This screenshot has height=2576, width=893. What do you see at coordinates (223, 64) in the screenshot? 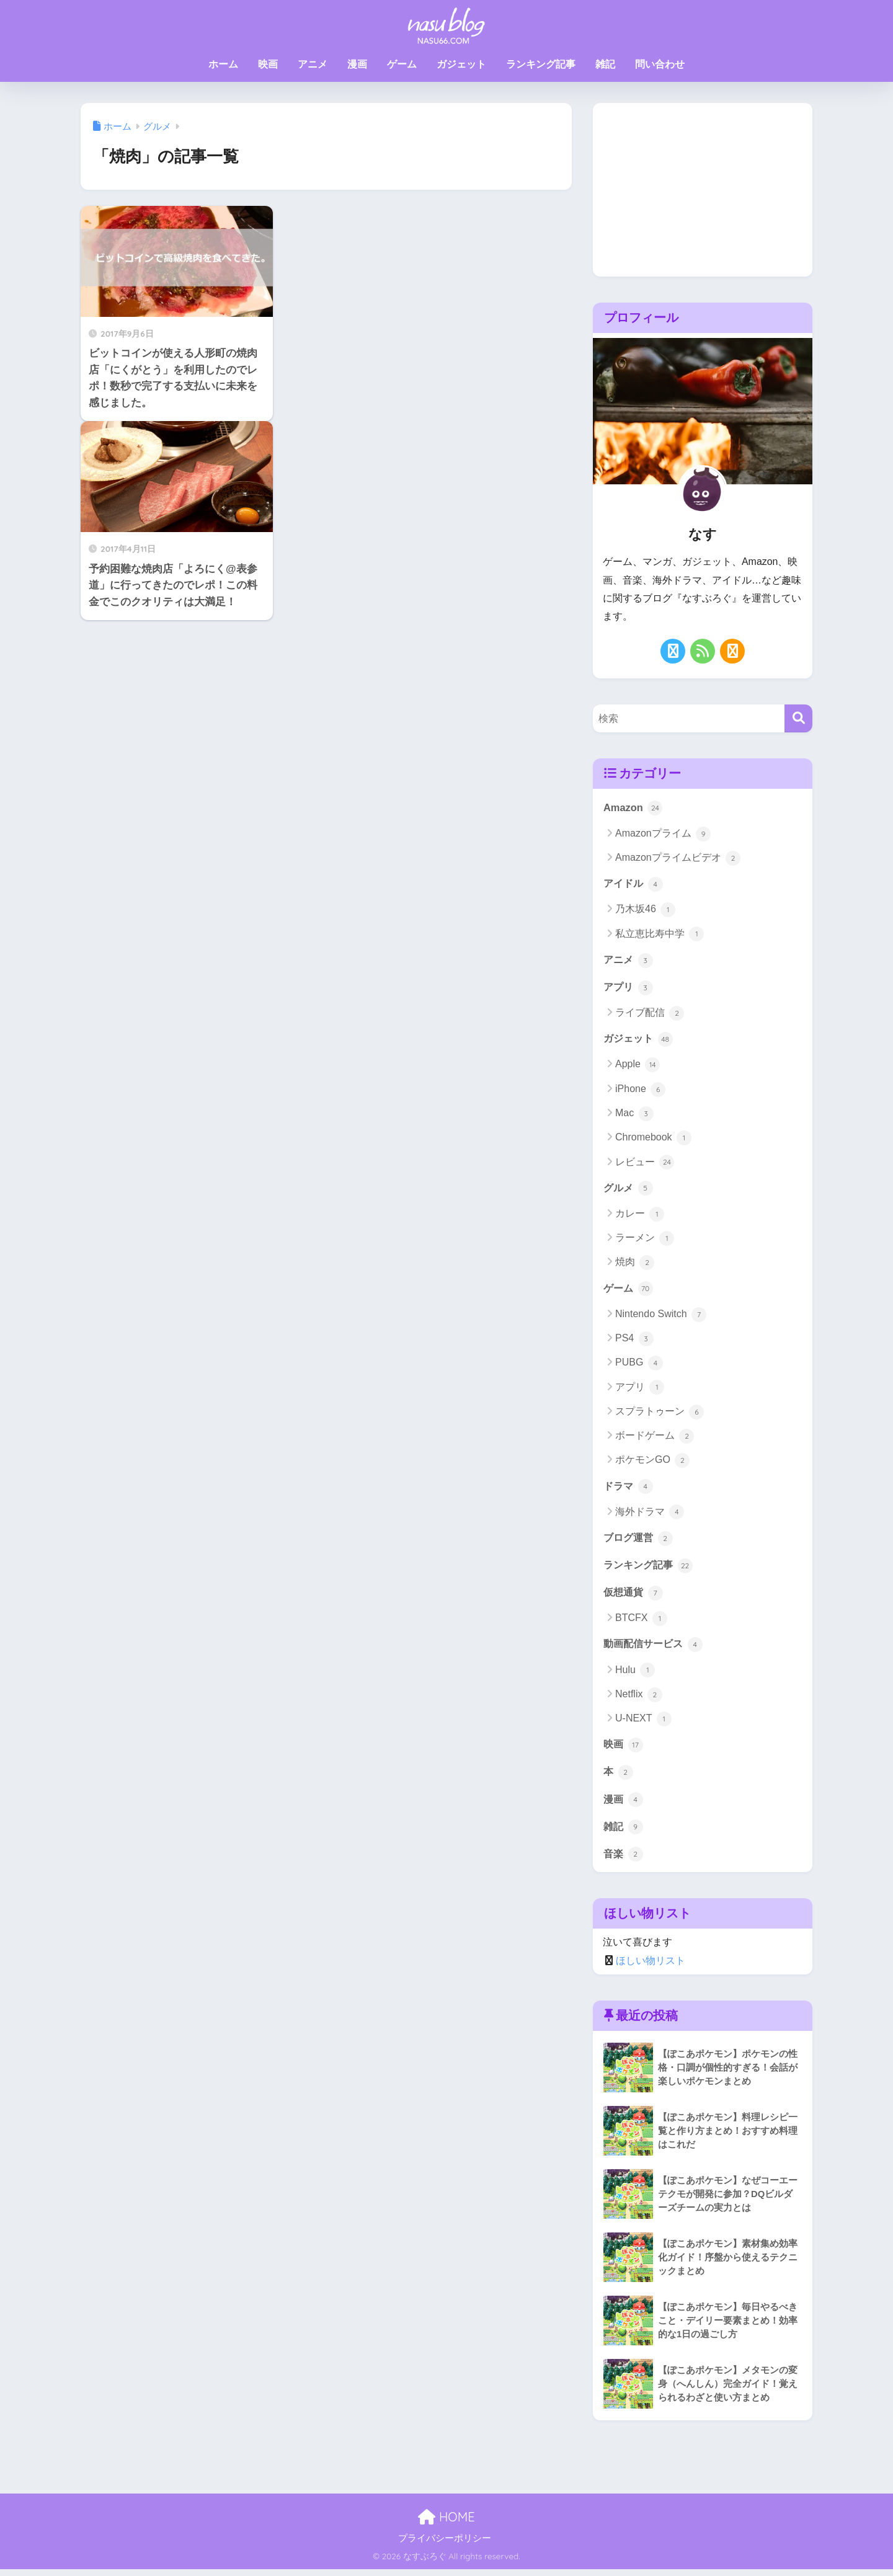
I see `ホーム` at bounding box center [223, 64].